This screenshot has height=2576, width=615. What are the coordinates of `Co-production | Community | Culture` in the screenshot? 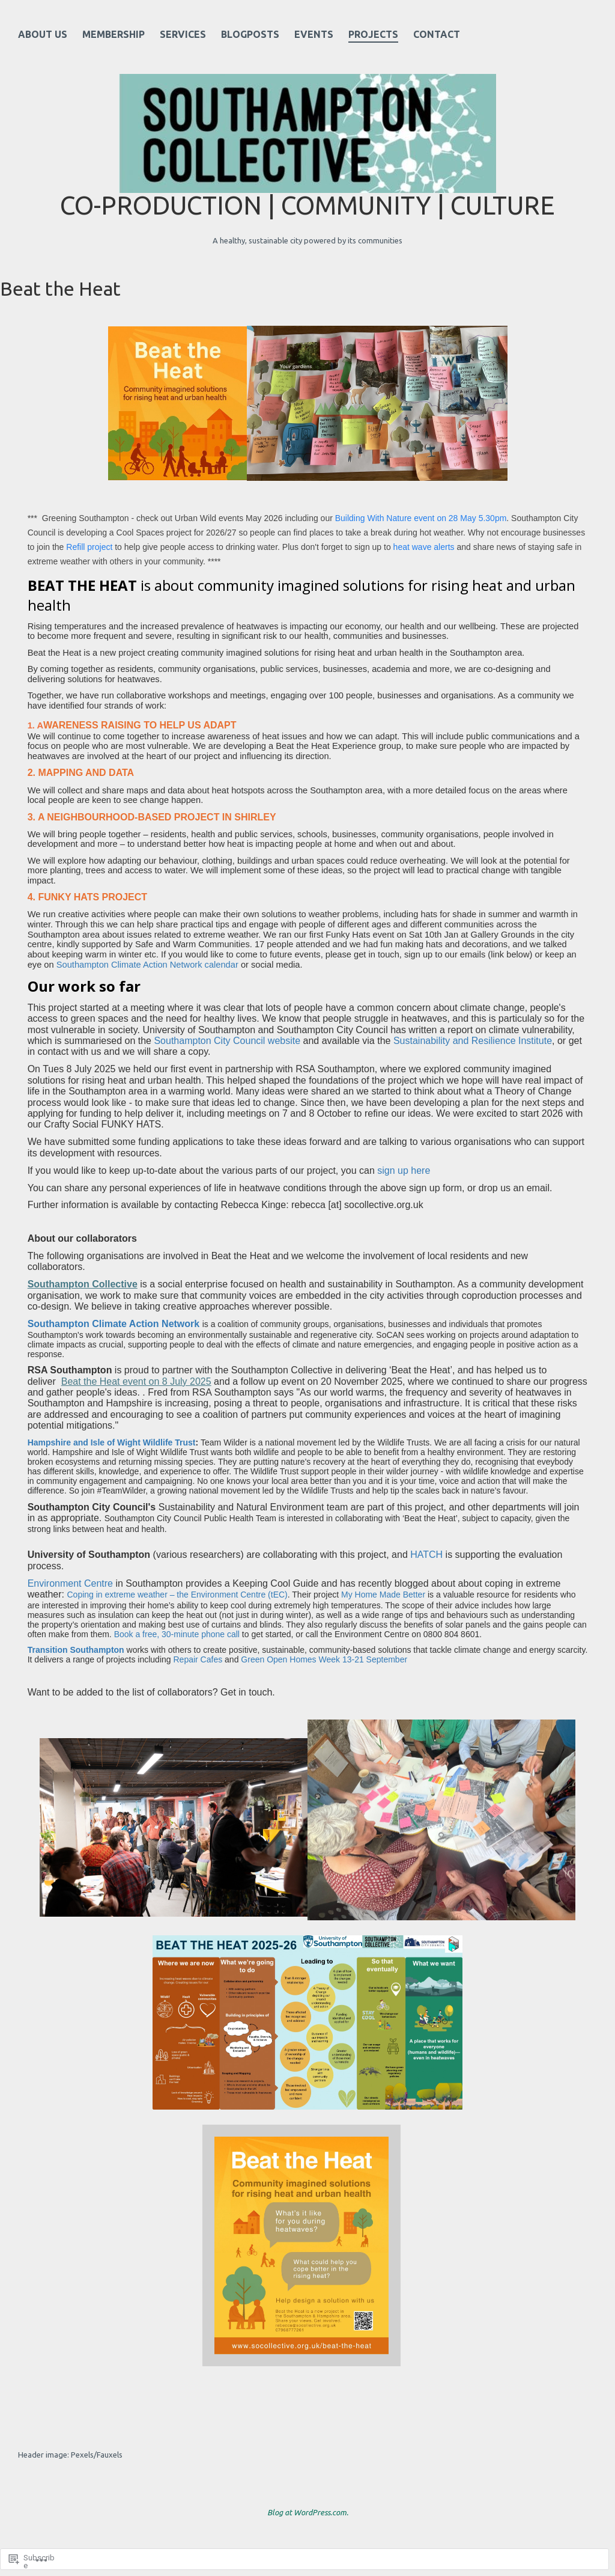 It's located at (307, 205).